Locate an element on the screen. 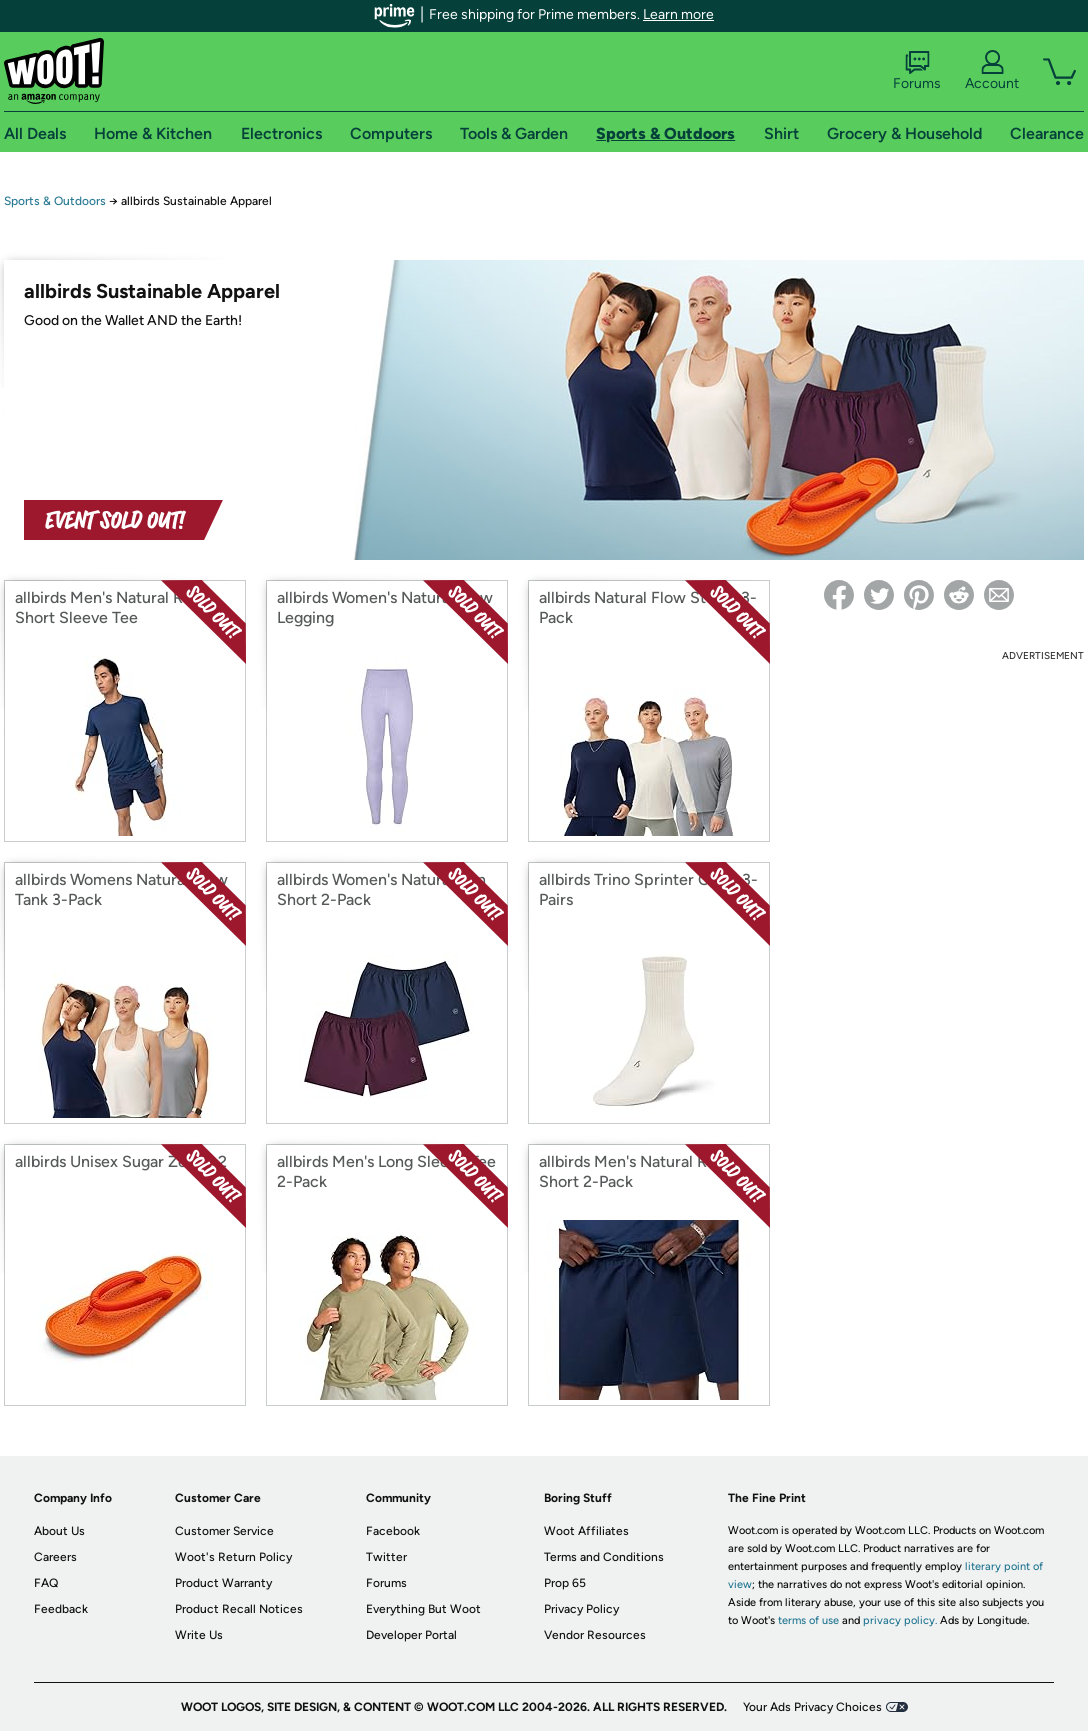 The image size is (1088, 1731). Woot's Return Policy is located at coordinates (233, 1557).